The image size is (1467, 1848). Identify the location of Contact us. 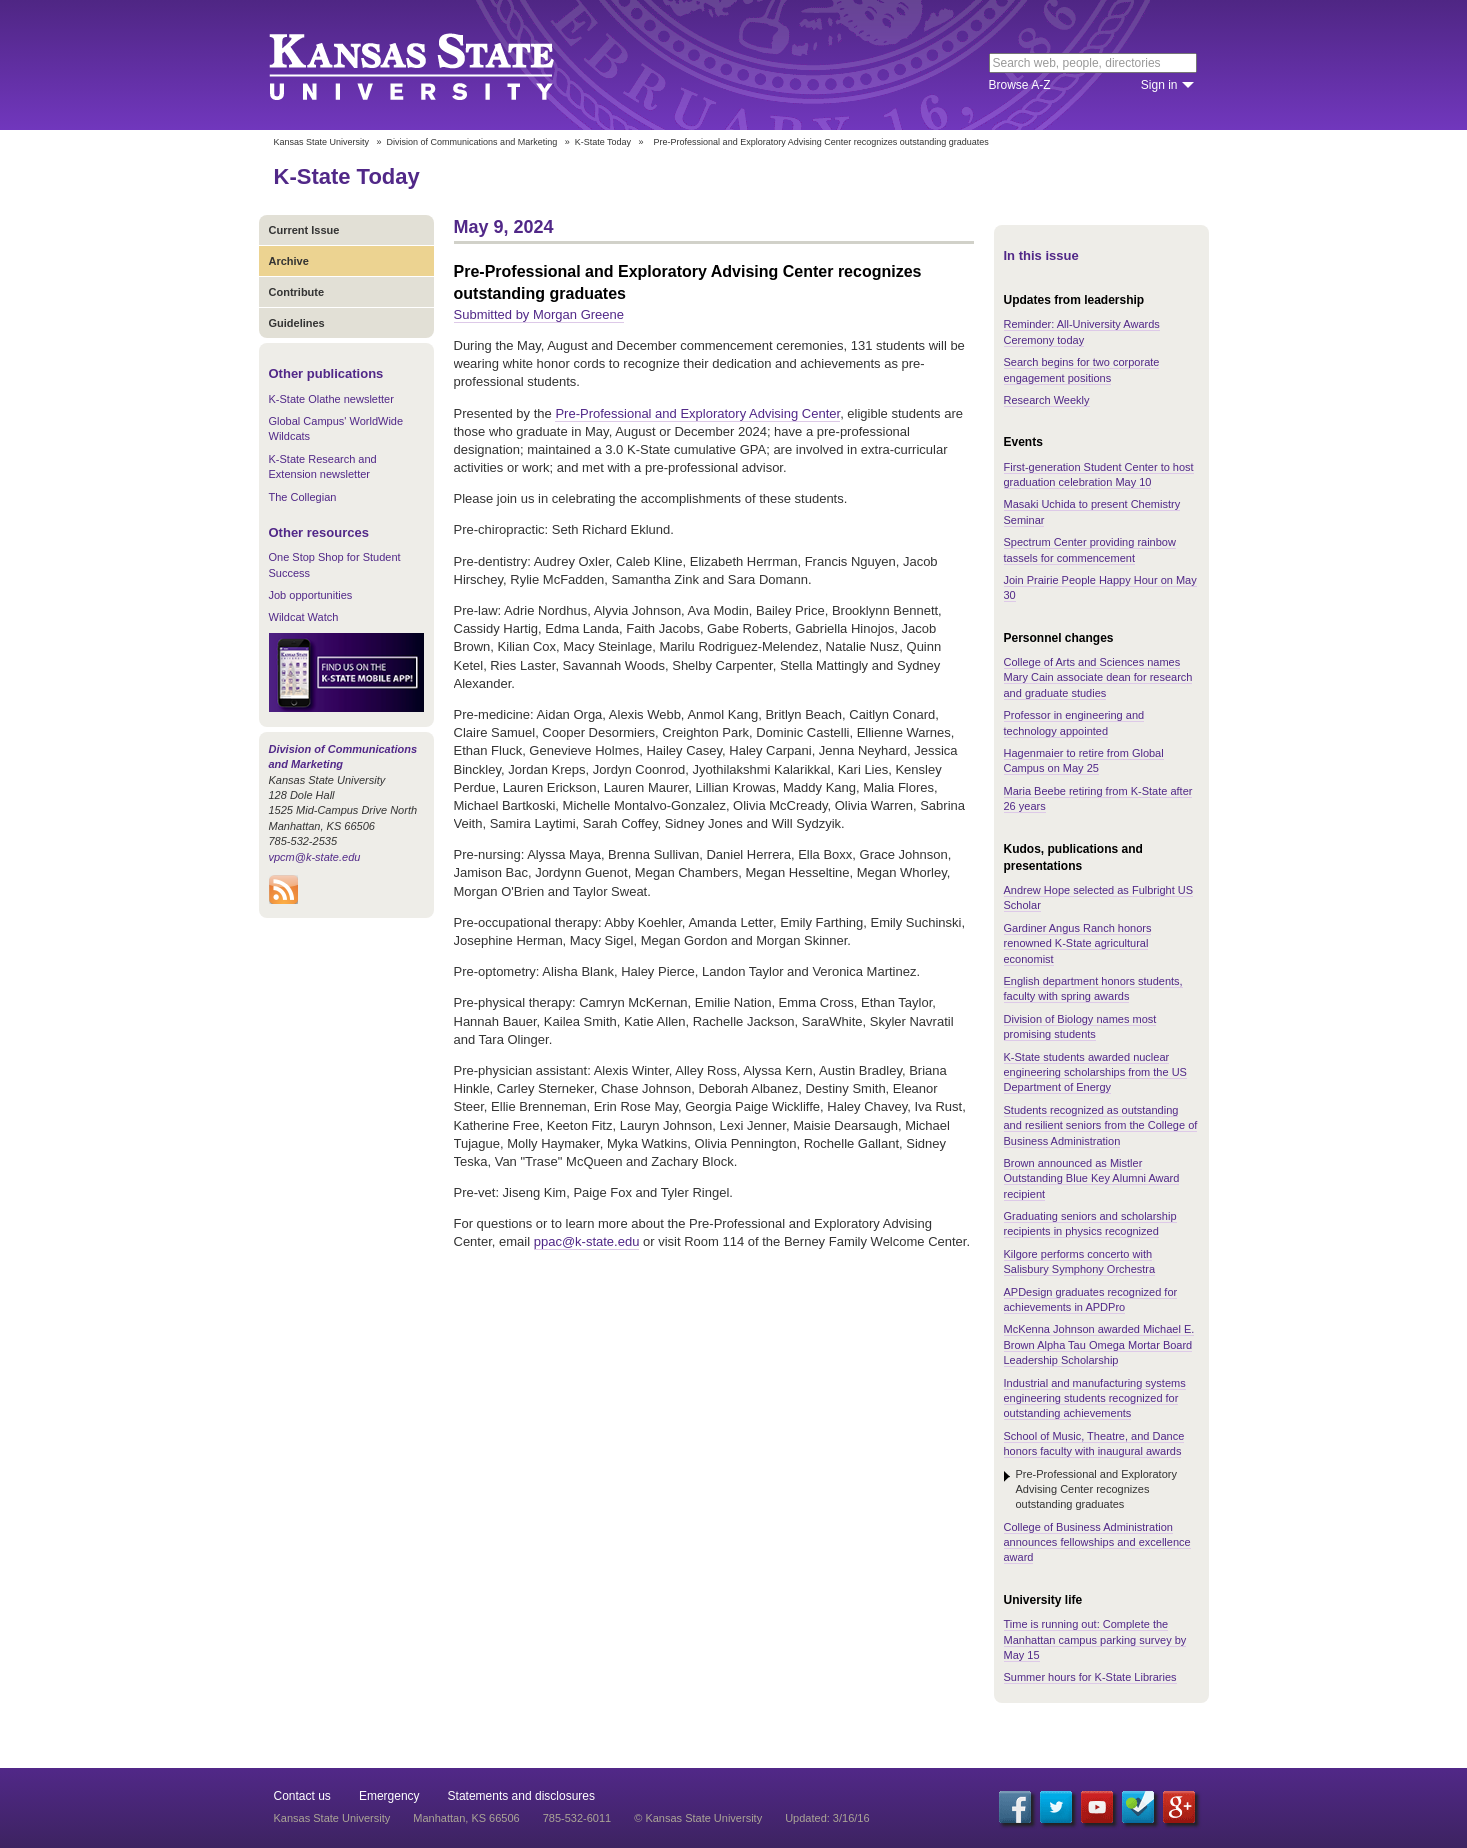
(302, 1796).